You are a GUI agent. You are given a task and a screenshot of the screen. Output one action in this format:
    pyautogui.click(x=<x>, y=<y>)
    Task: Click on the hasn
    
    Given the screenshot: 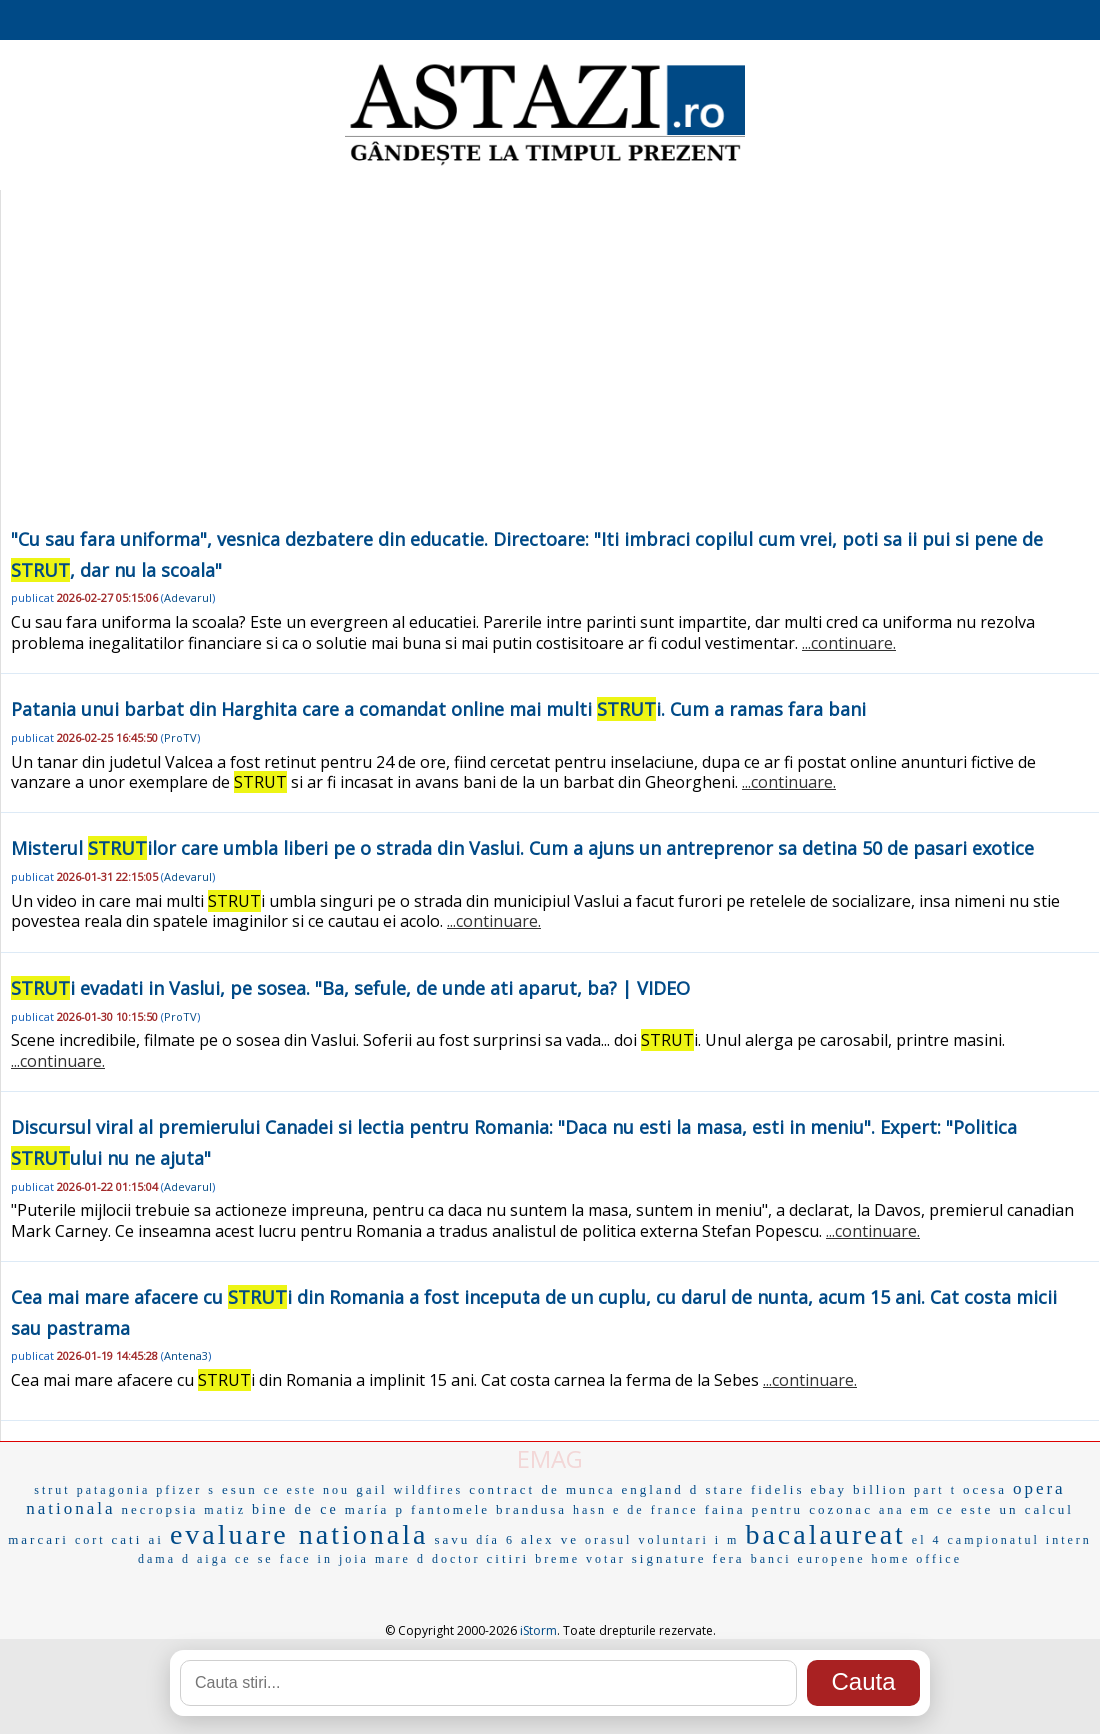 What is the action you would take?
    pyautogui.click(x=590, y=1510)
    